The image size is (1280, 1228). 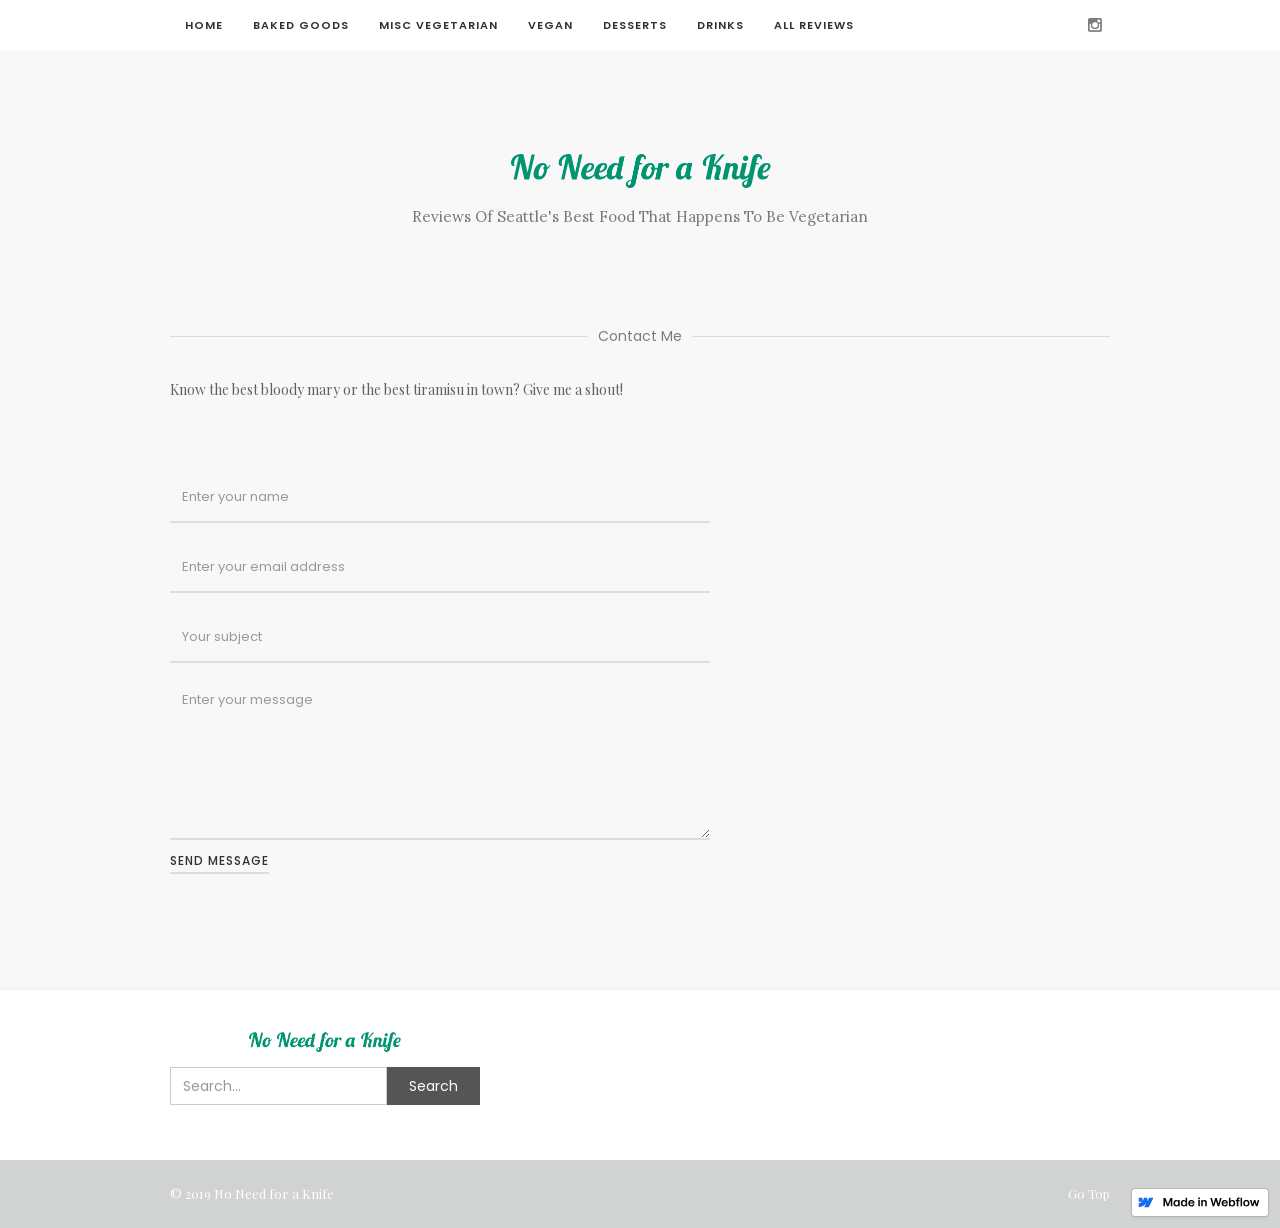 I want to click on Home, so click(x=204, y=25).